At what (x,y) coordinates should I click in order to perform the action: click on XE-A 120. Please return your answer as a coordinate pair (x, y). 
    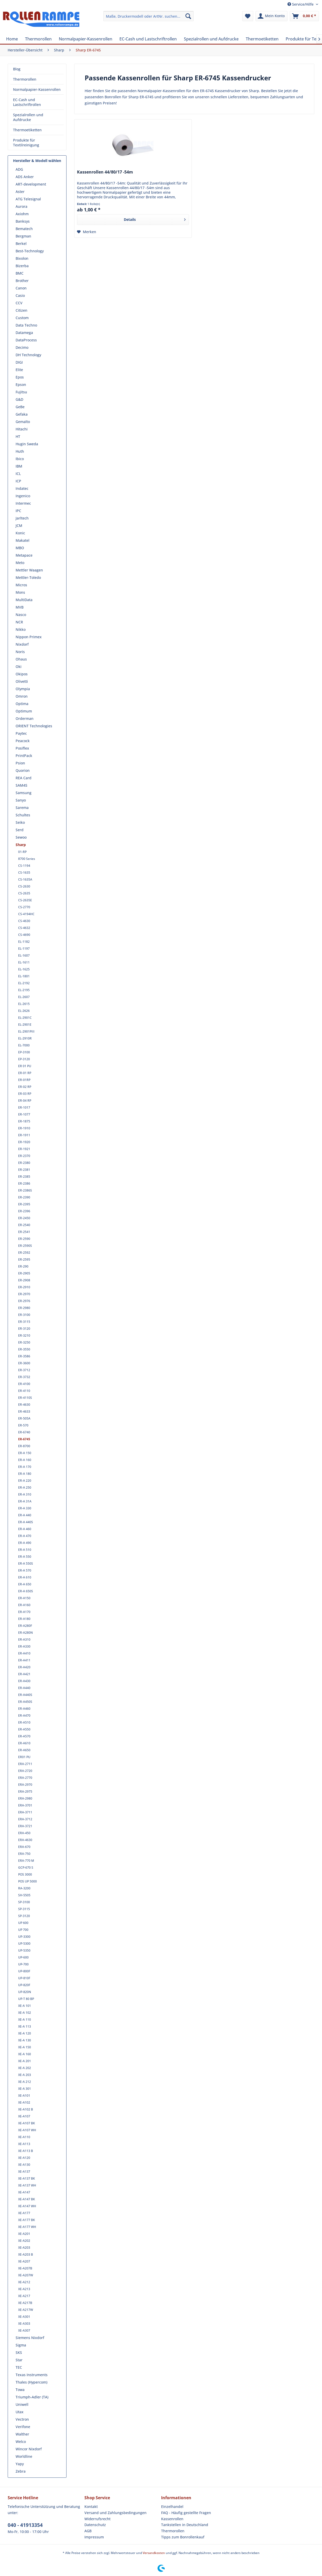
    Looking at the image, I should click on (24, 2033).